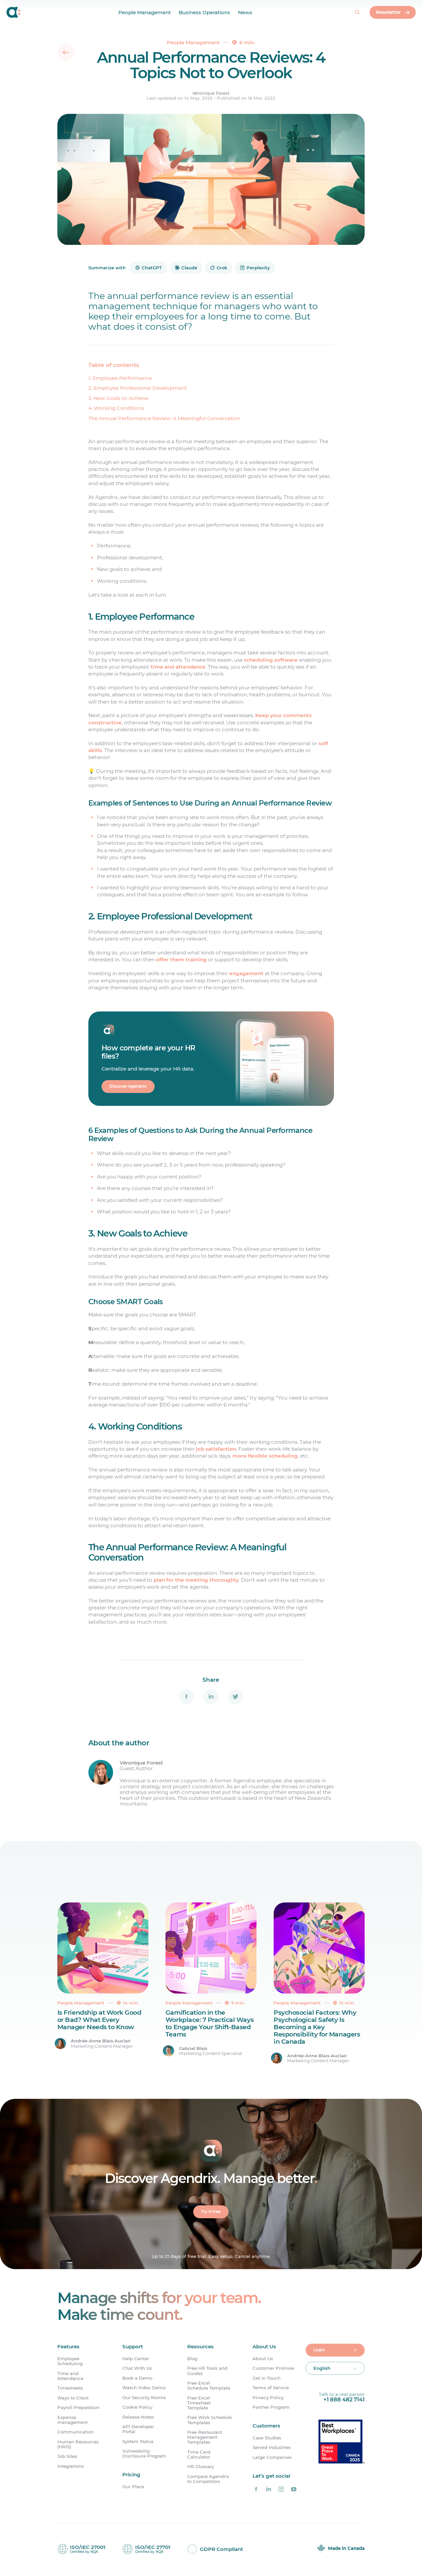  Describe the element at coordinates (209, 2421) in the screenshot. I see `Free Work Schedule Templates` at that location.